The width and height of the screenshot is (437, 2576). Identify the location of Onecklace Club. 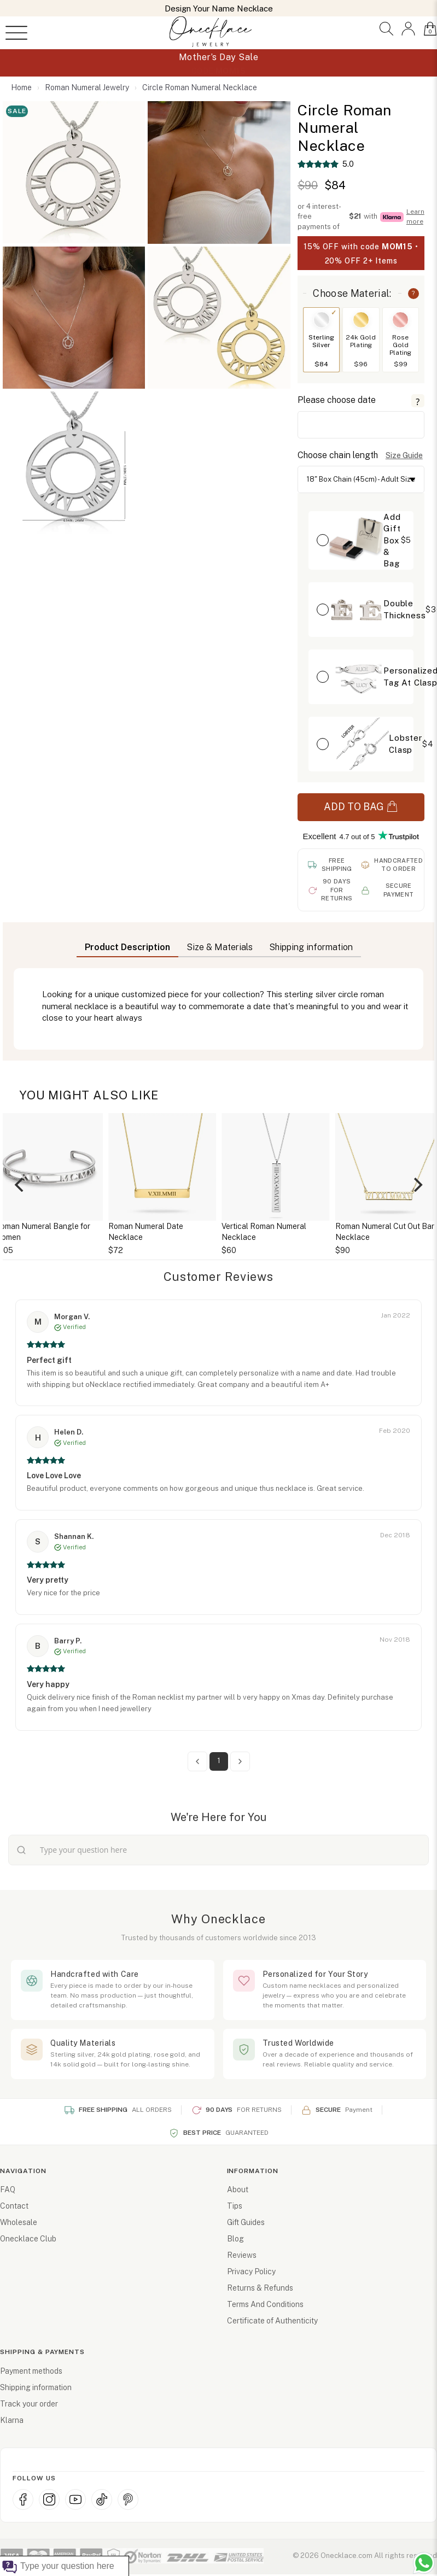
(28, 2238).